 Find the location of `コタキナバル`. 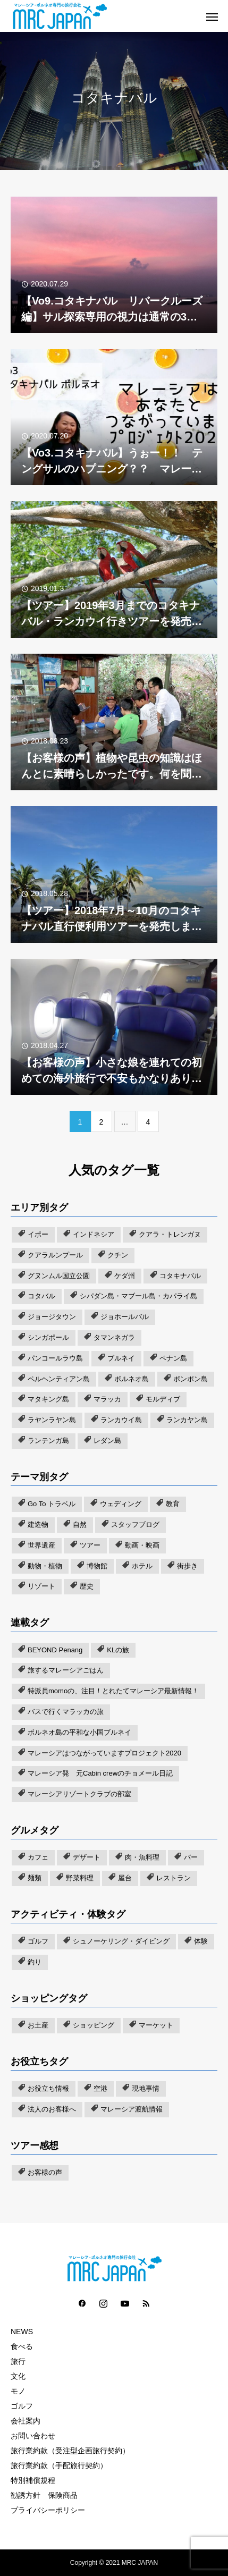

コタキナバル is located at coordinates (180, 1276).